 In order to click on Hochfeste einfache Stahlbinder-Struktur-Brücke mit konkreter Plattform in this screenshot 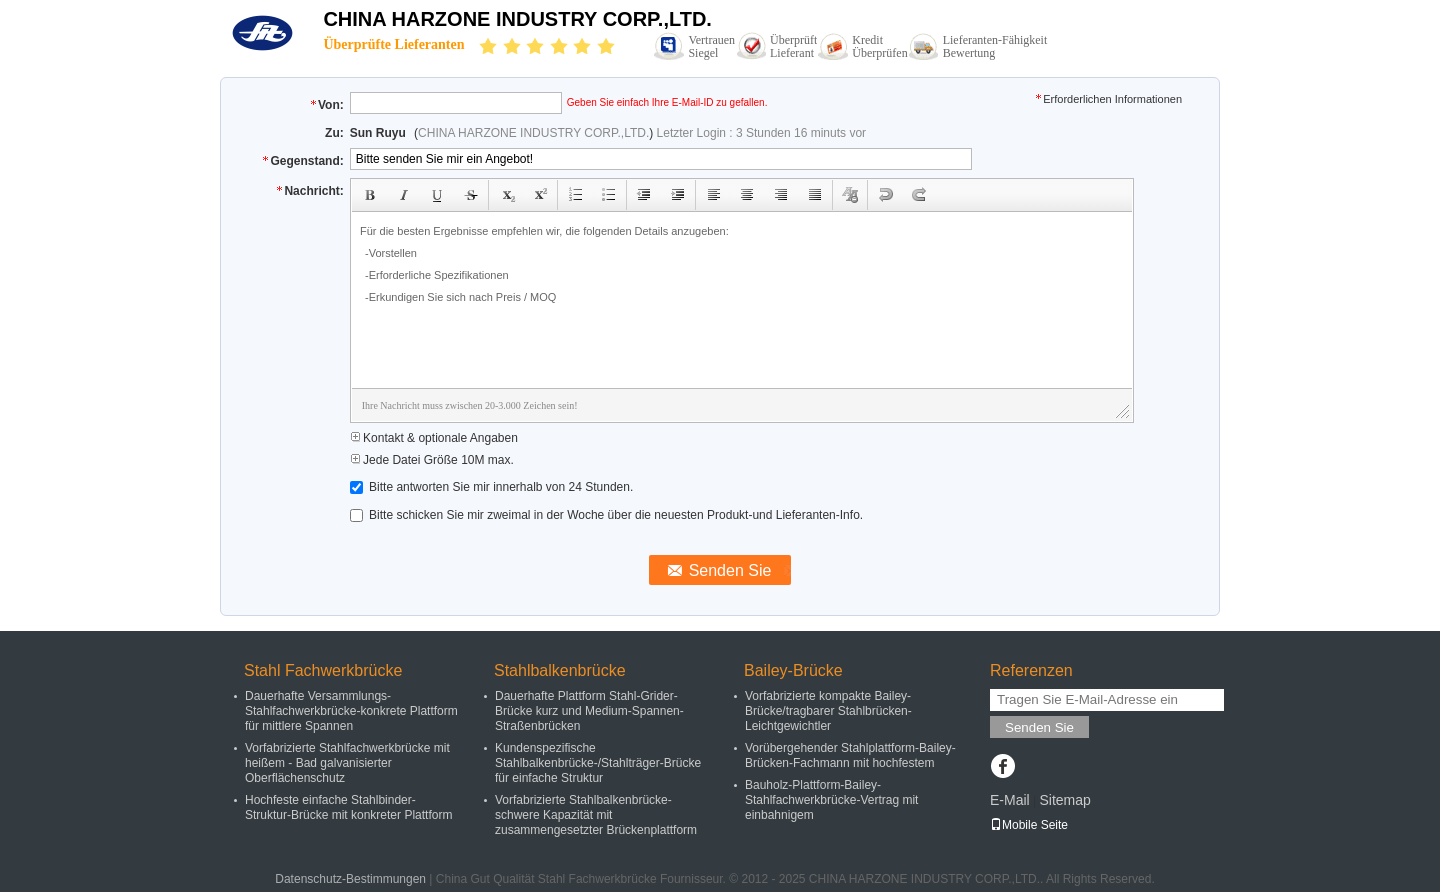, I will do `click(348, 807)`.